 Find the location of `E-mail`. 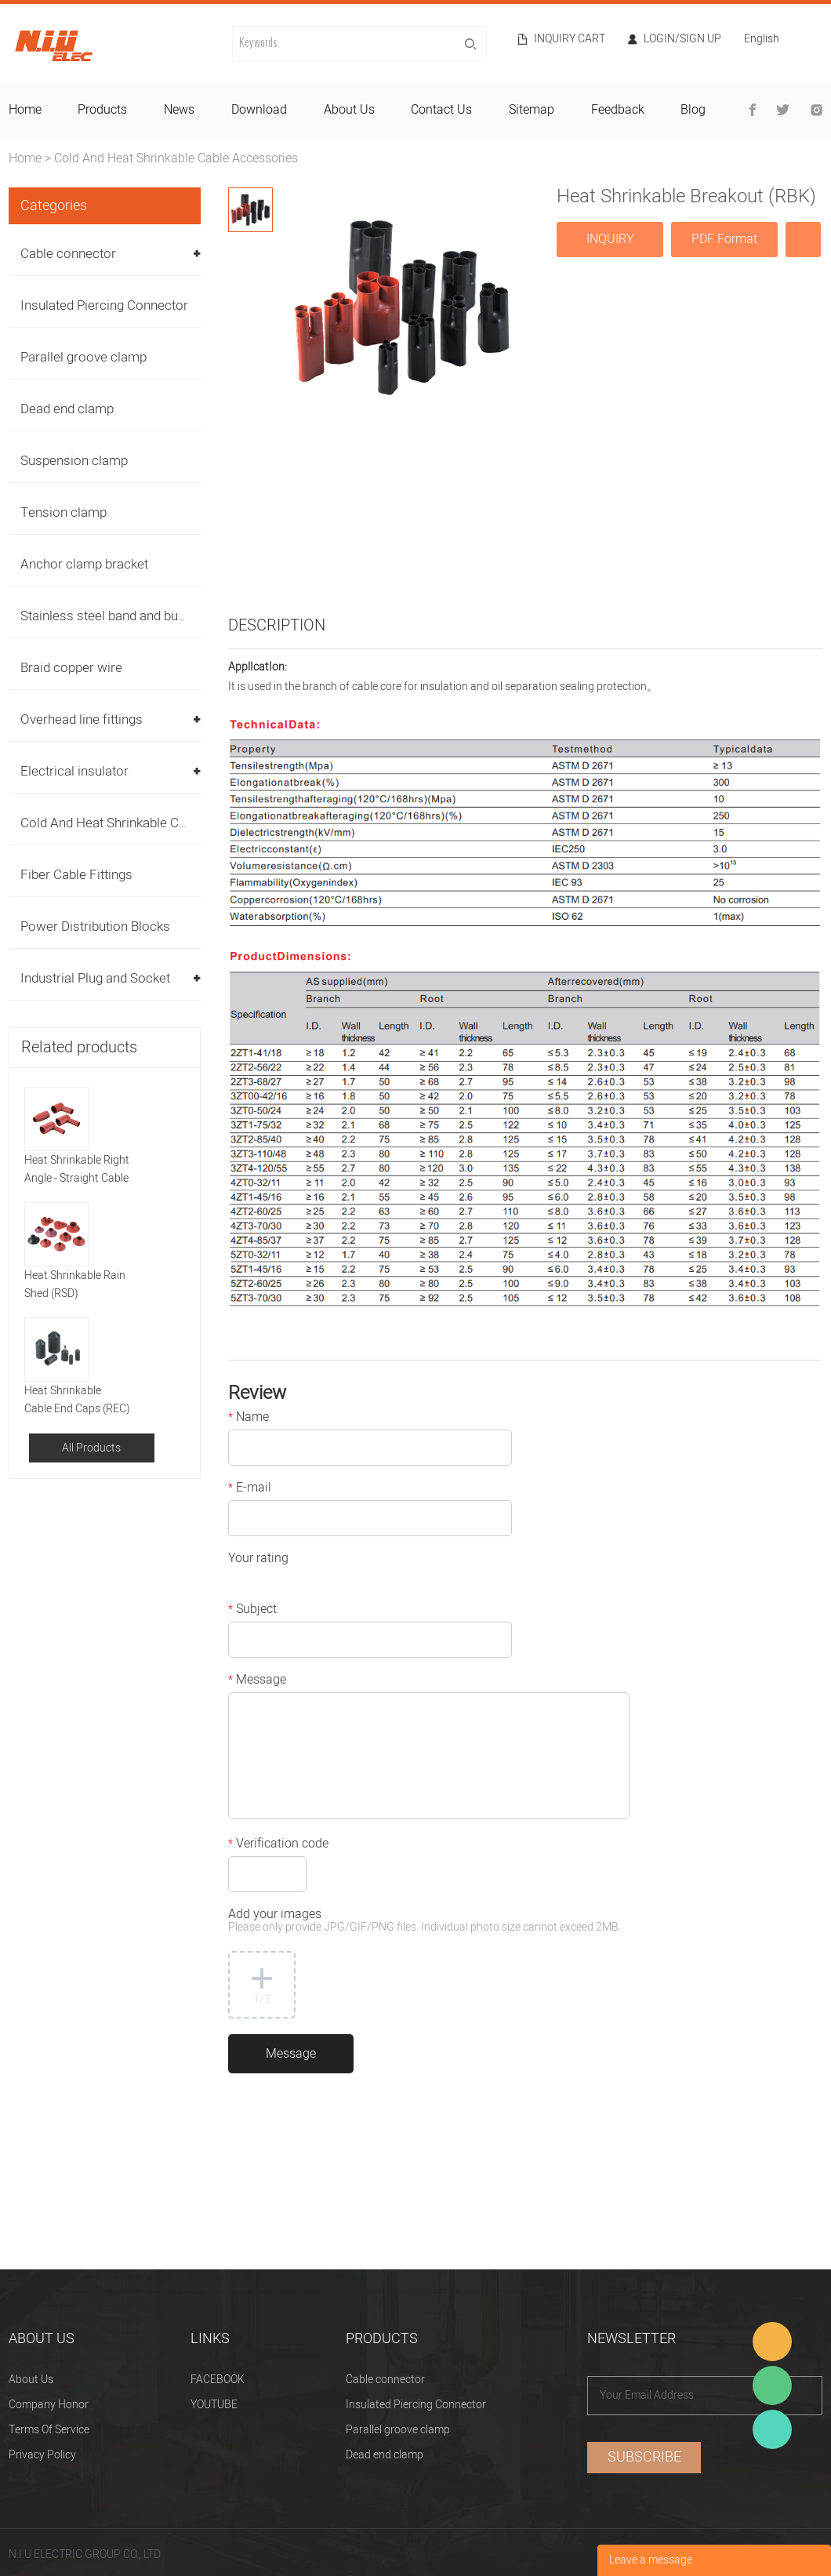

E-mail is located at coordinates (249, 1489).